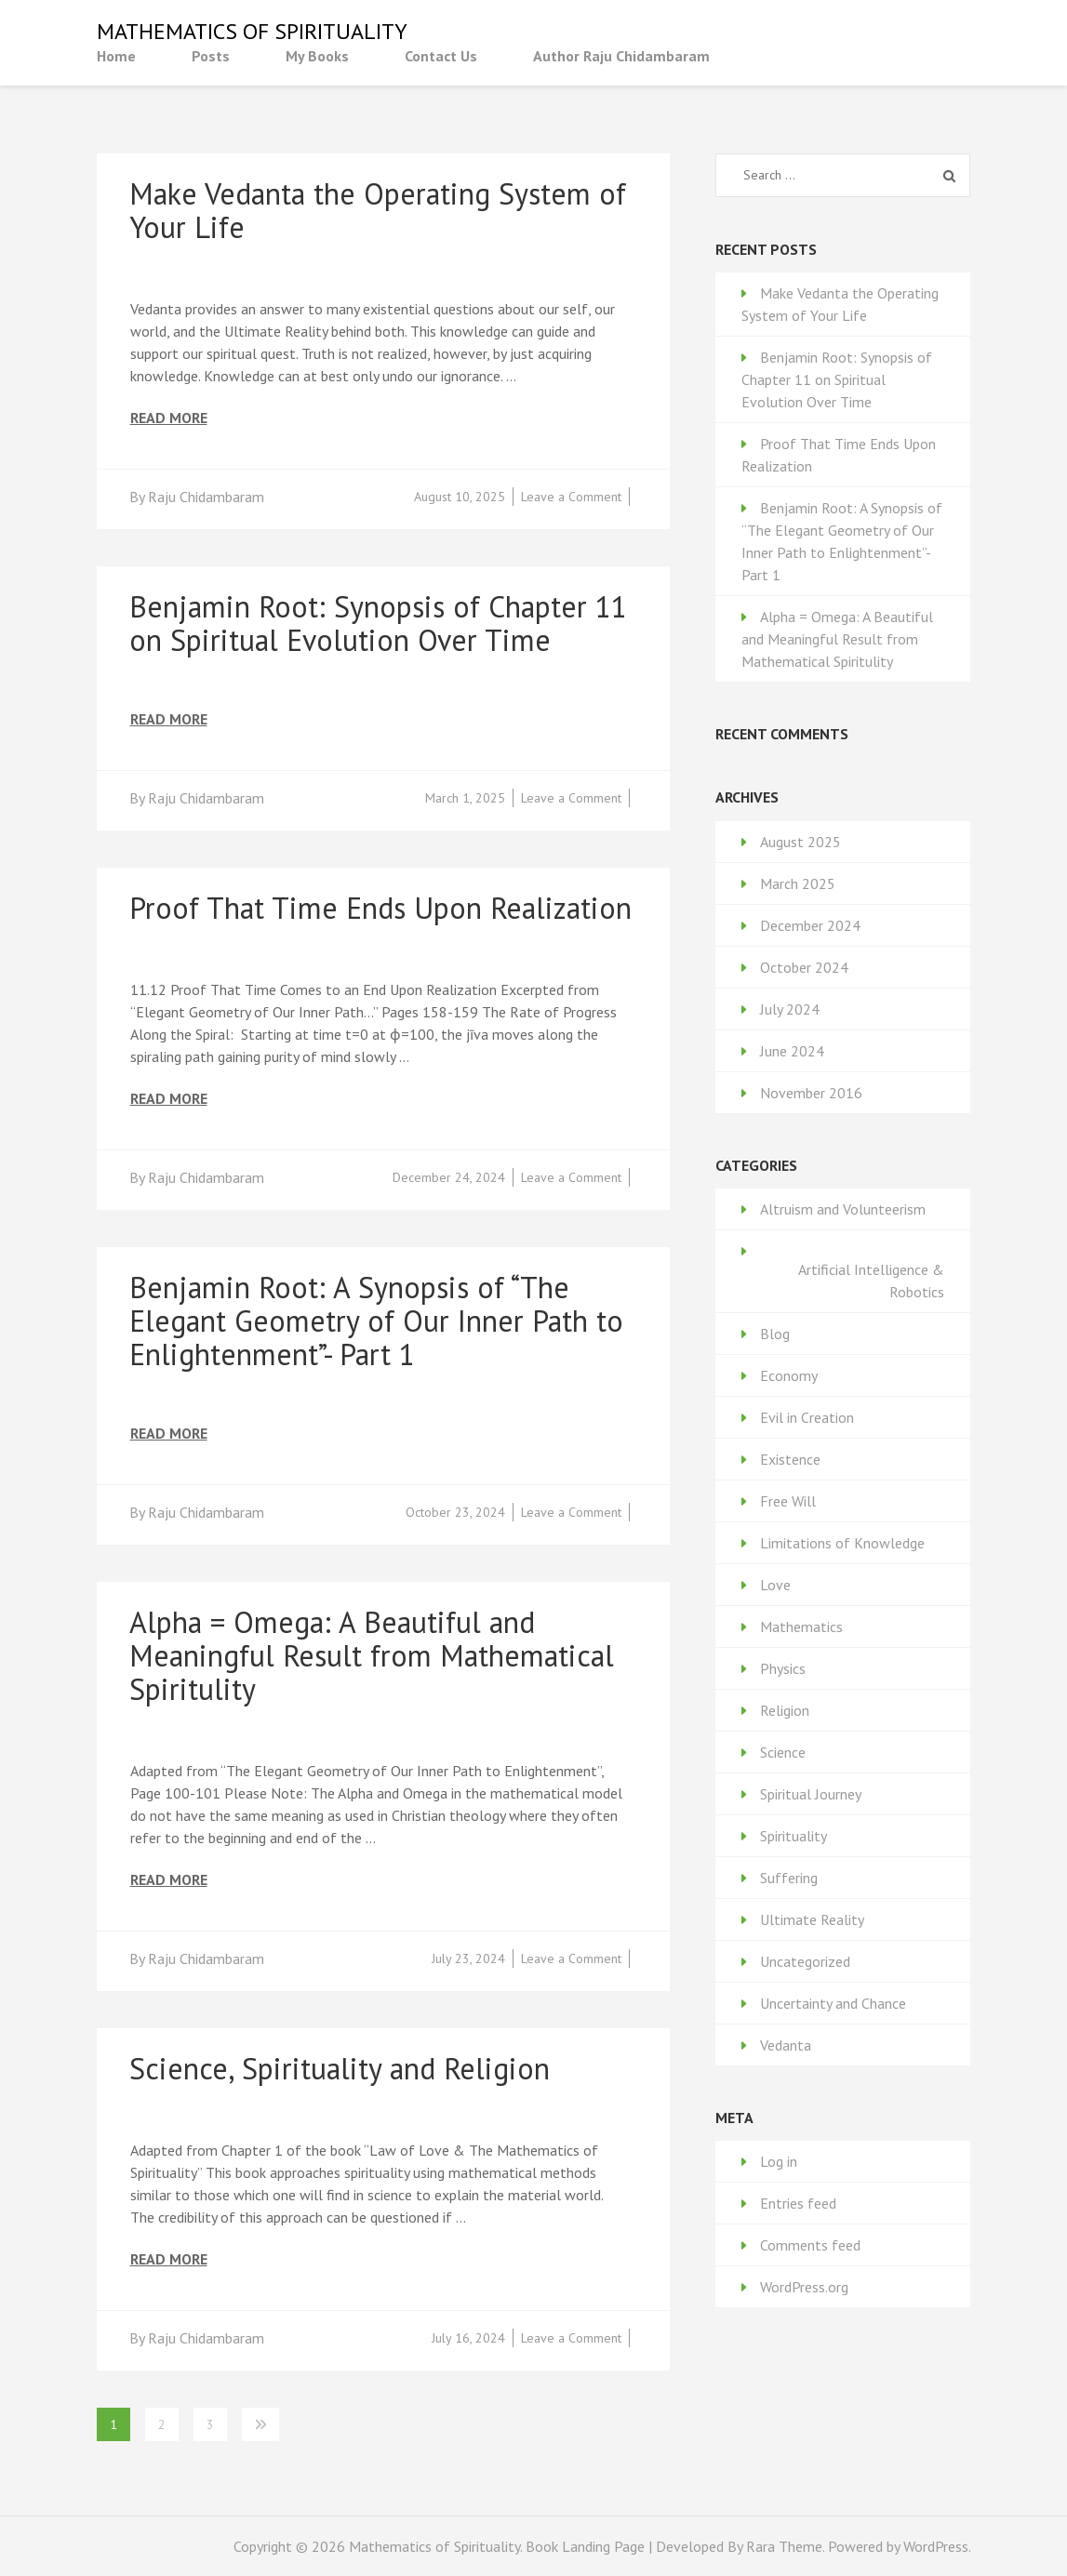 The height and width of the screenshot is (2576, 1067). I want to click on Science, so click(783, 1752).